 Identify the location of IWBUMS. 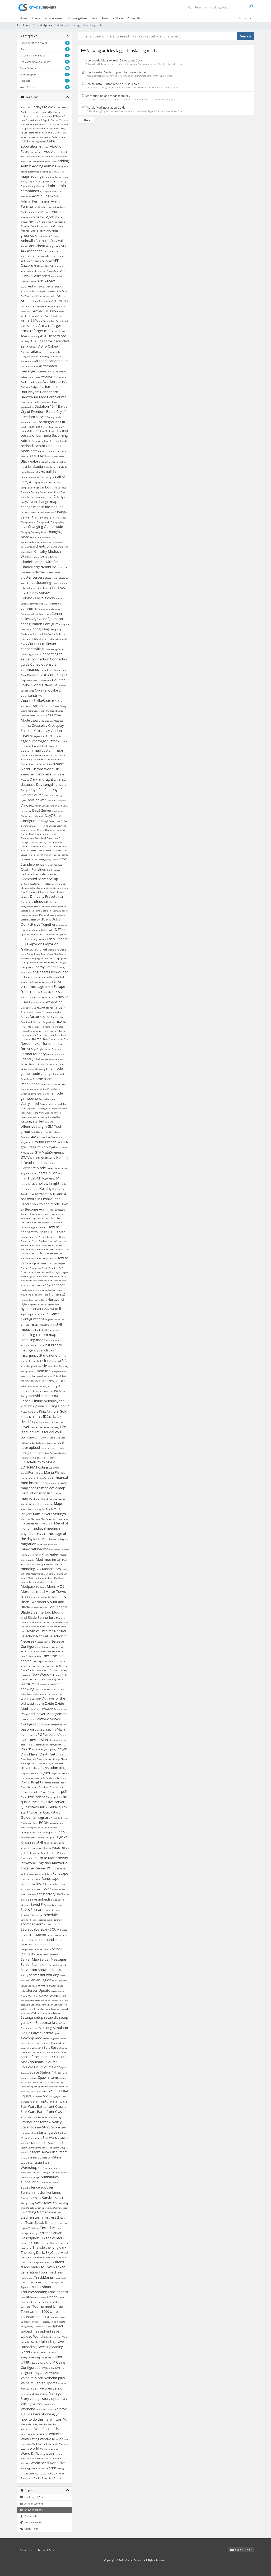
(57, 1375).